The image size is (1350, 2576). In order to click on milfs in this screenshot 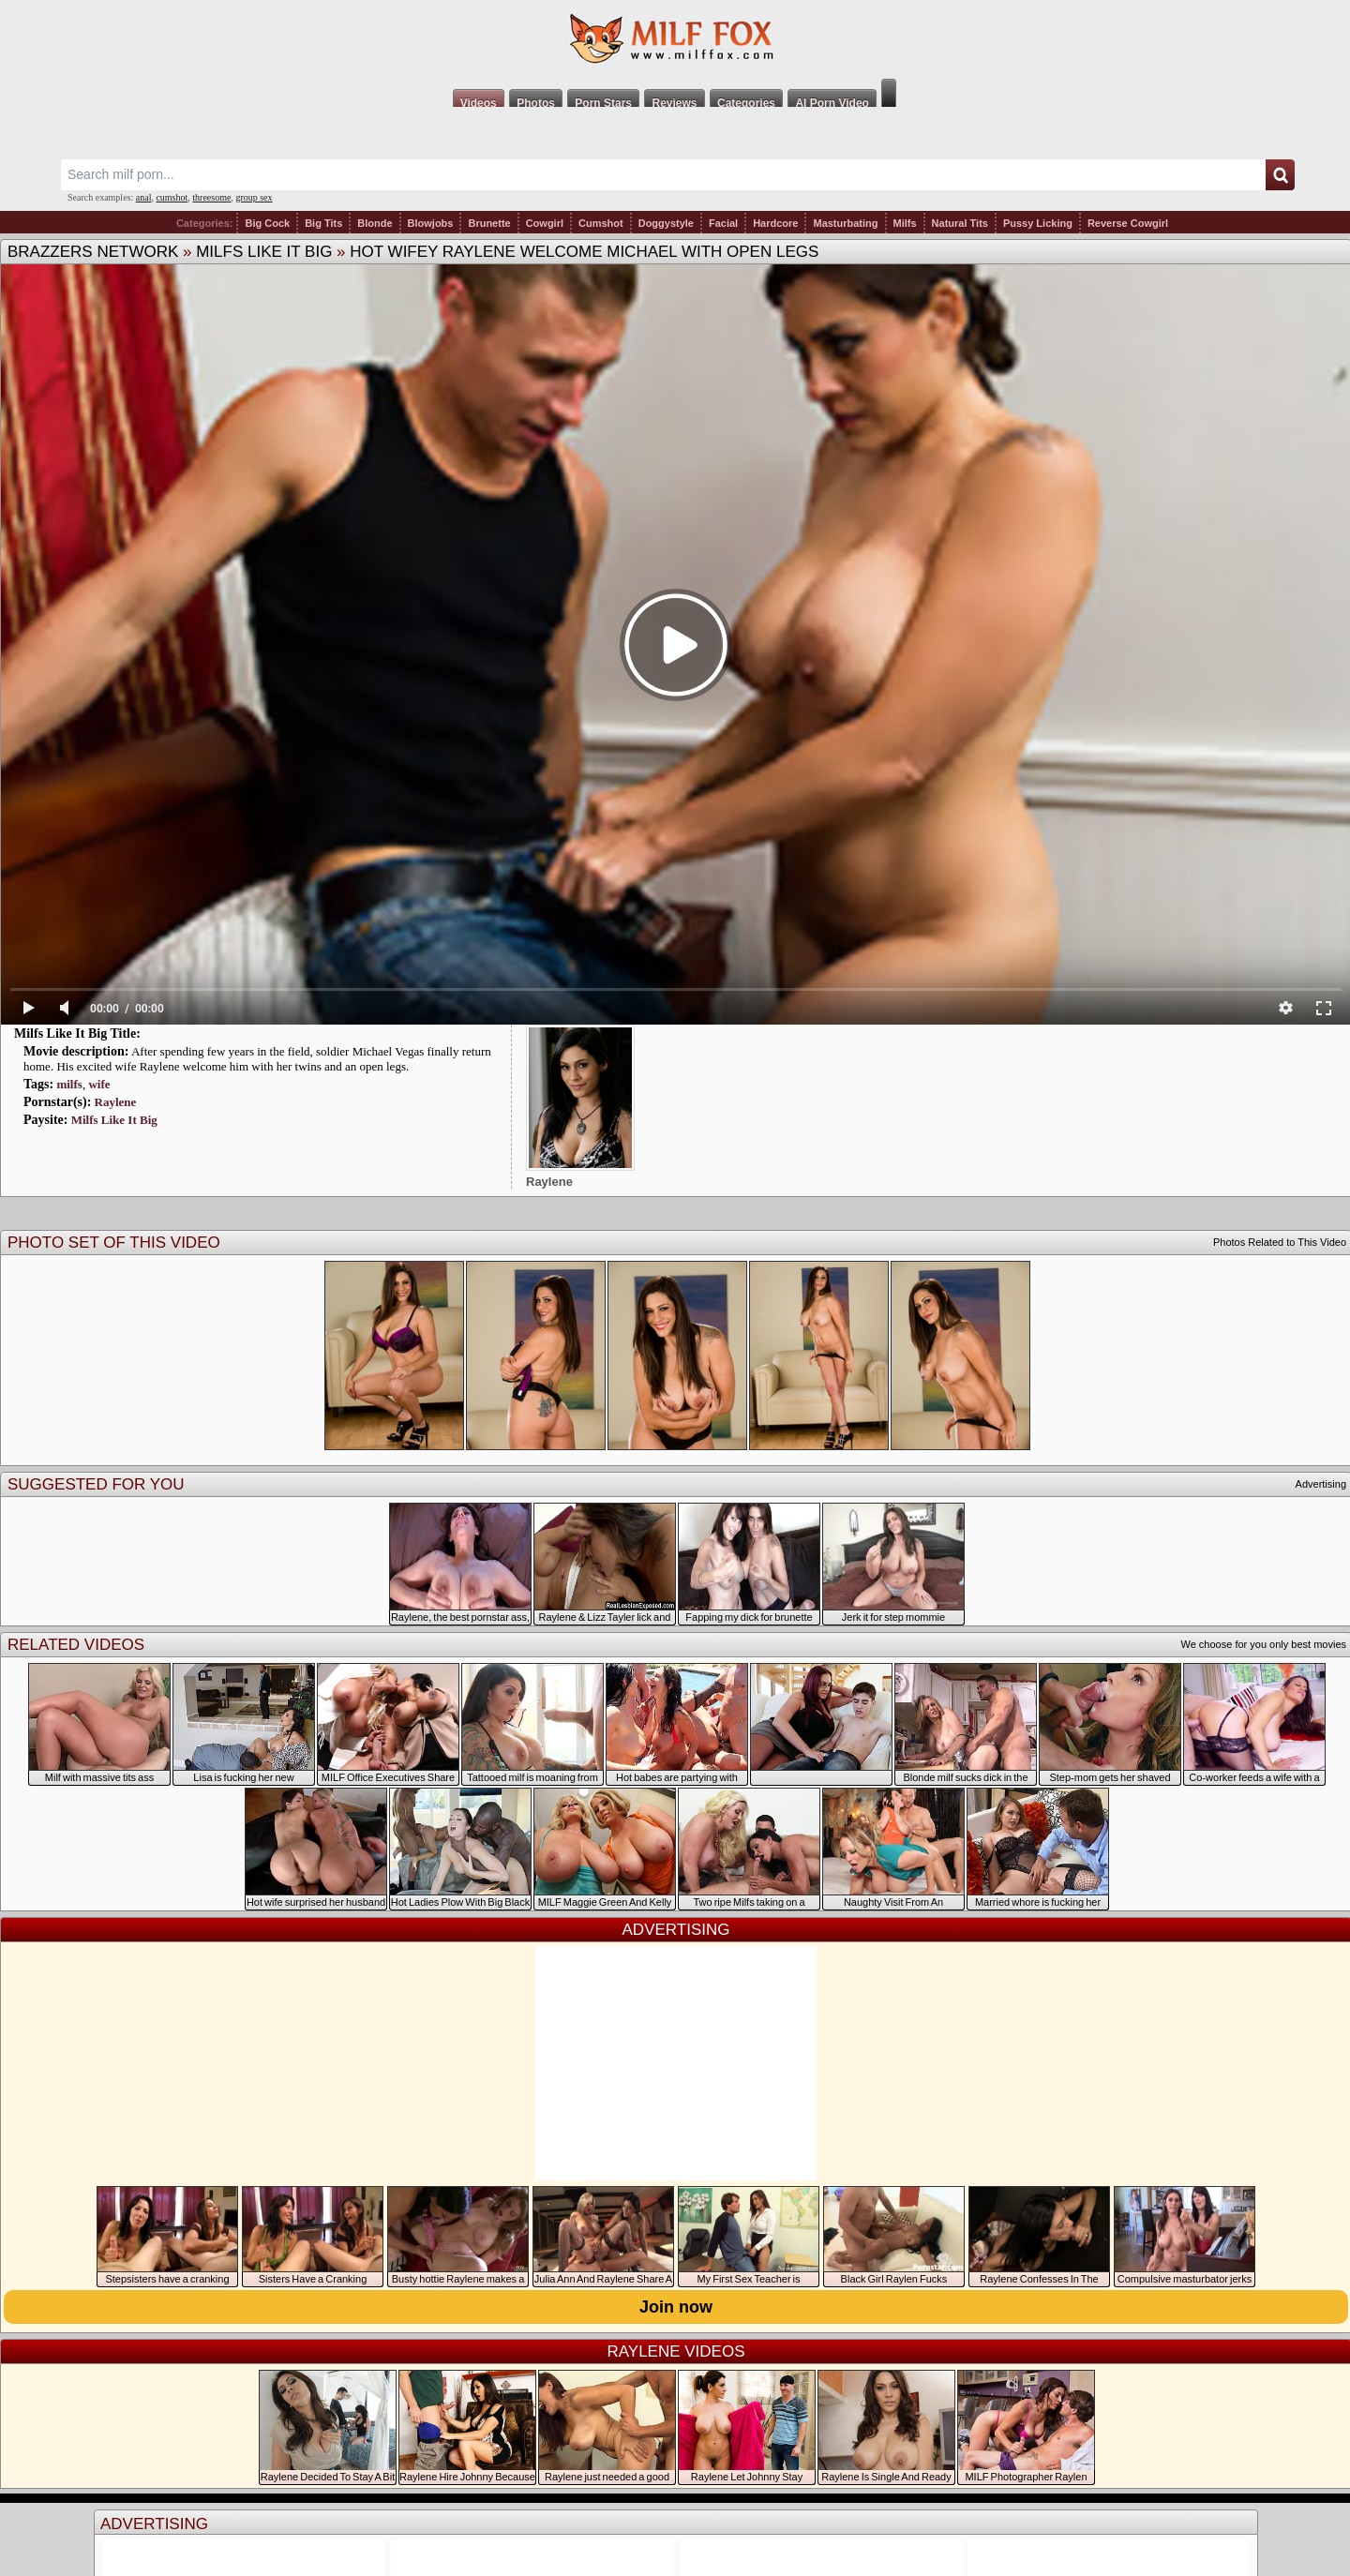, I will do `click(69, 1084)`.